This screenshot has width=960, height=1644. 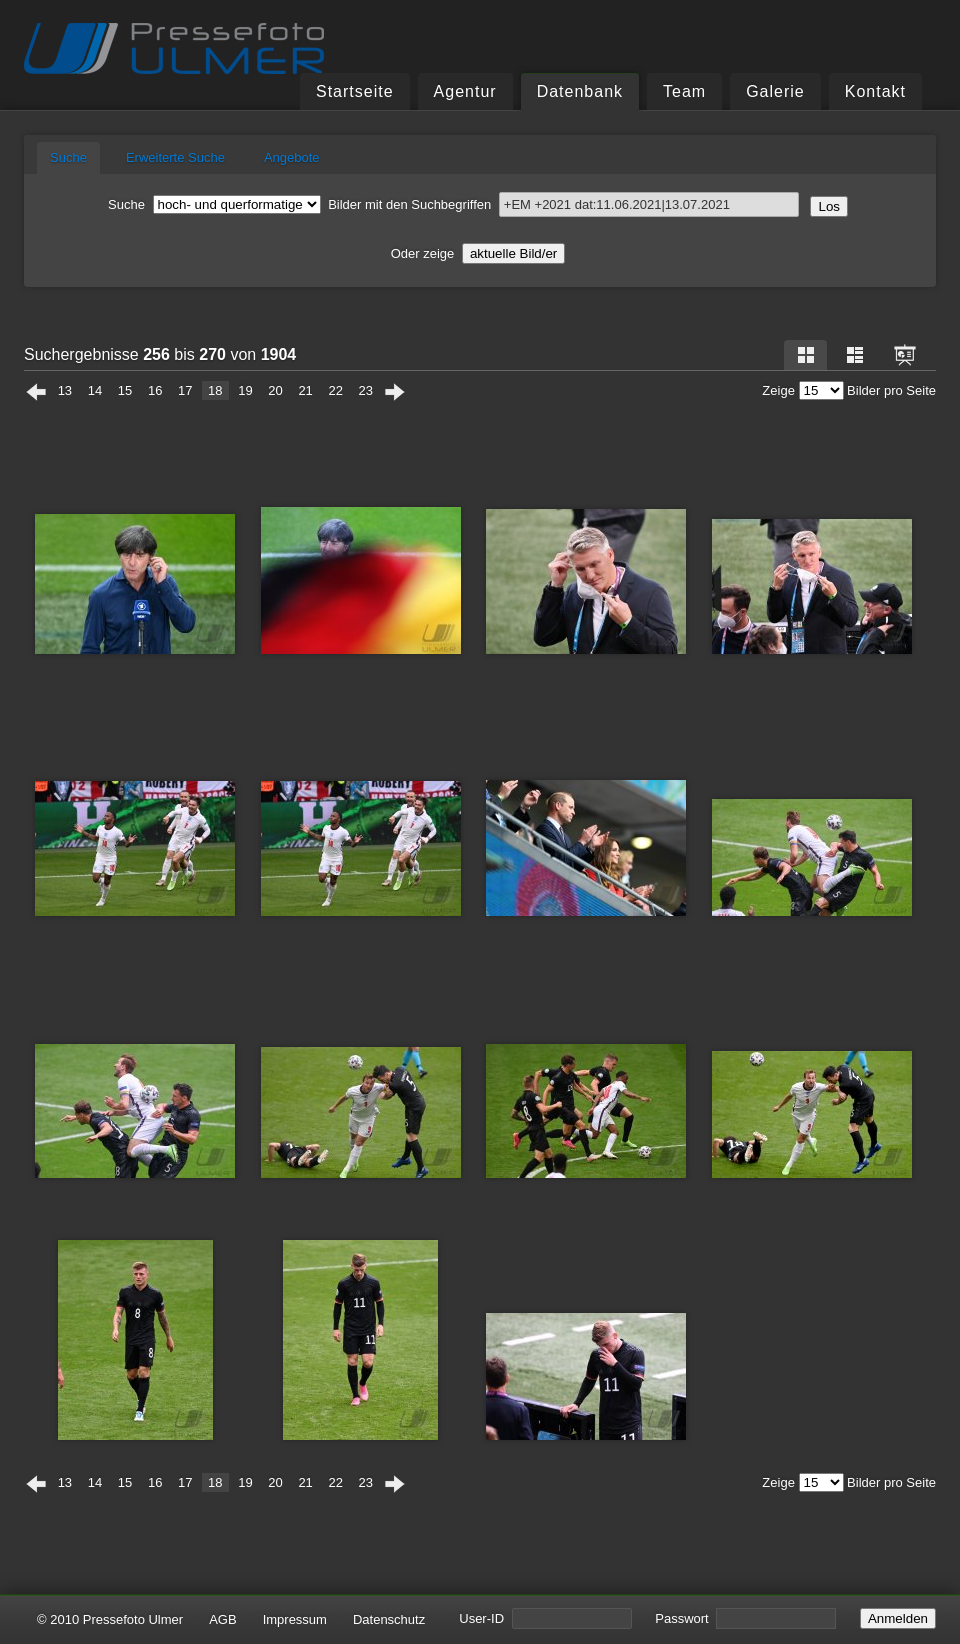 I want to click on 23, so click(x=366, y=390).